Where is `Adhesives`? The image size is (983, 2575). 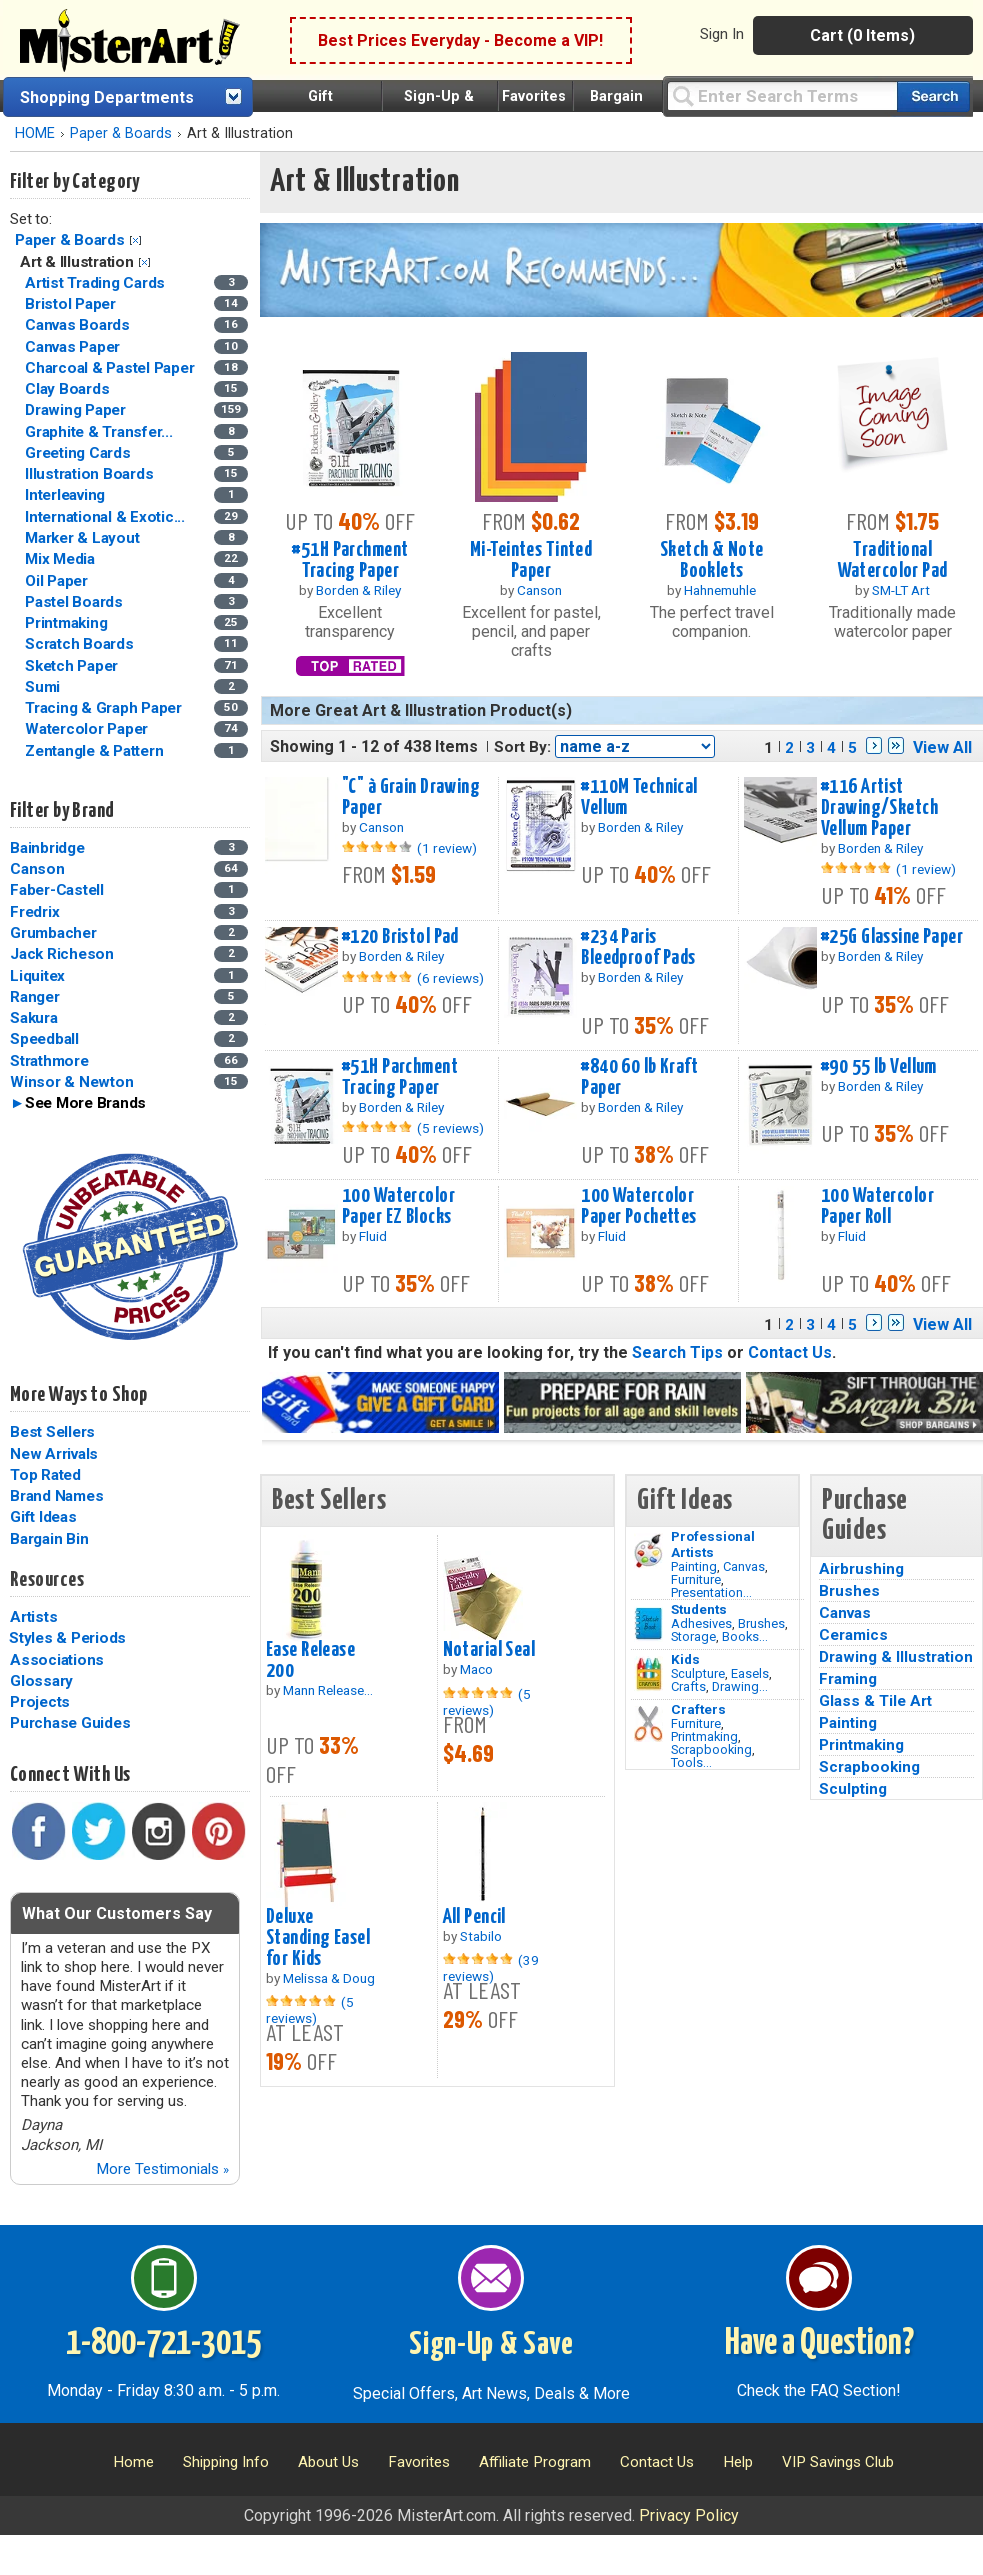 Adhesives is located at coordinates (701, 1623).